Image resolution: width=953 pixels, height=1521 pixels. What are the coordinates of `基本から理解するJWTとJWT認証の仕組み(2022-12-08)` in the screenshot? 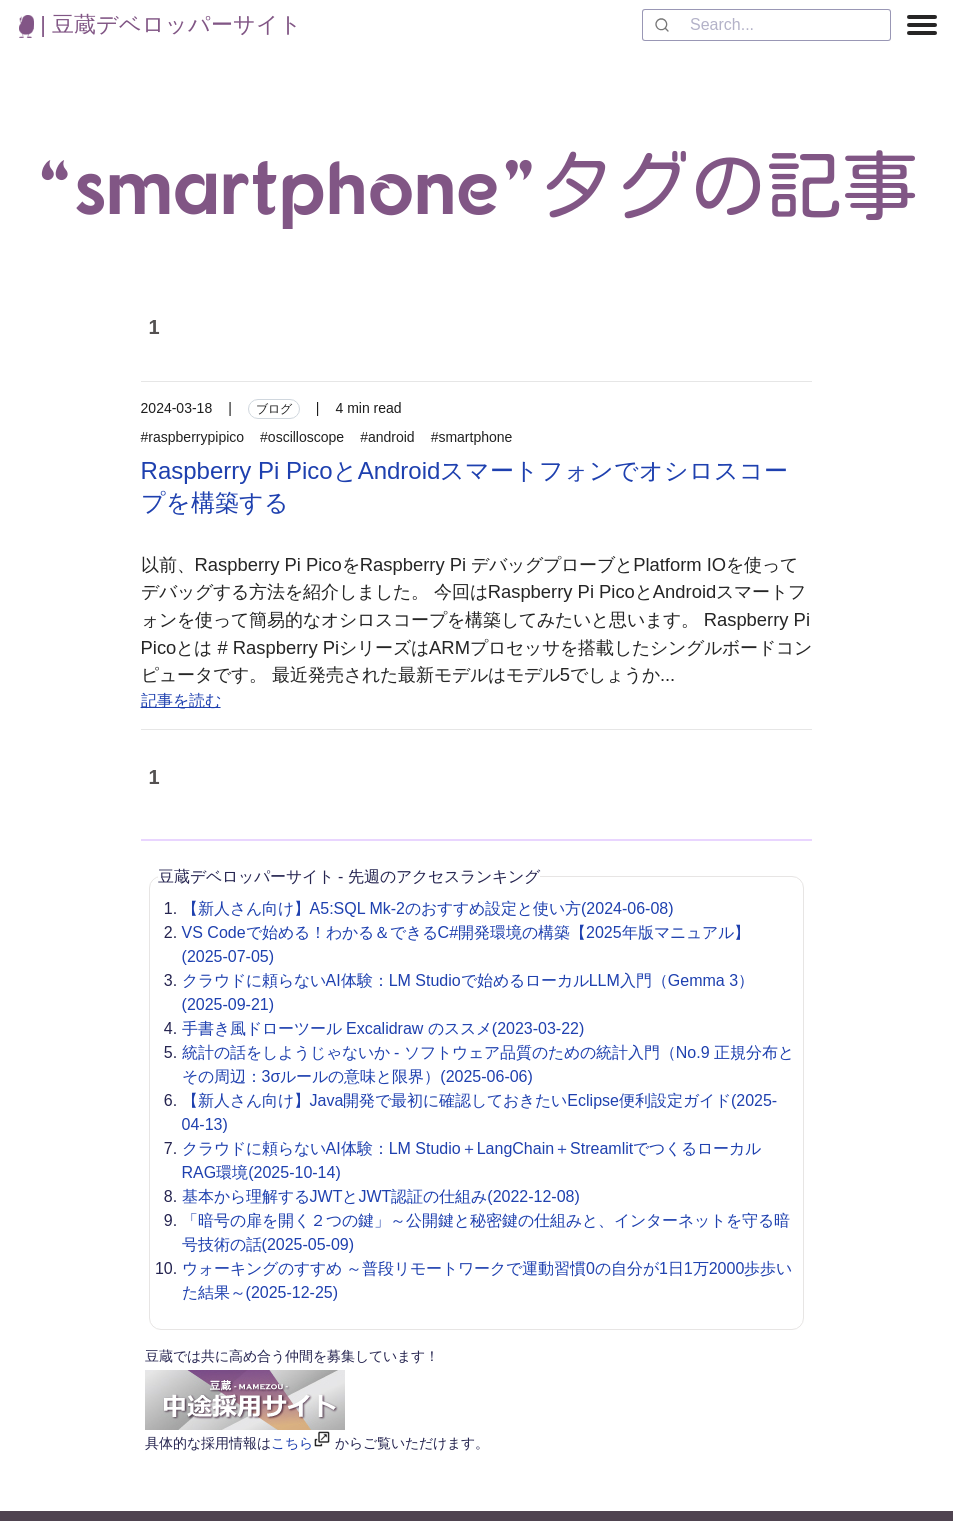 It's located at (381, 1196).